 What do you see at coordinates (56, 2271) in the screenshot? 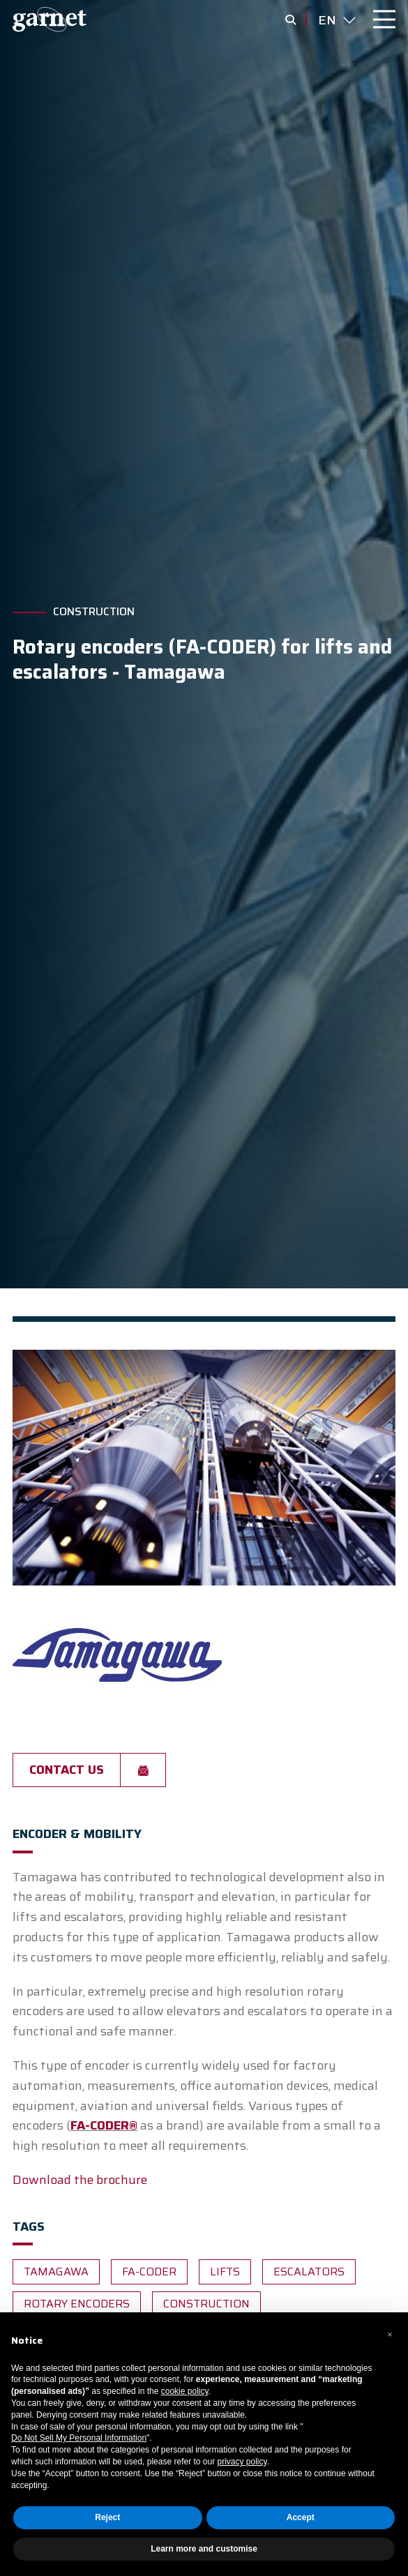
I see `Tamagawa` at bounding box center [56, 2271].